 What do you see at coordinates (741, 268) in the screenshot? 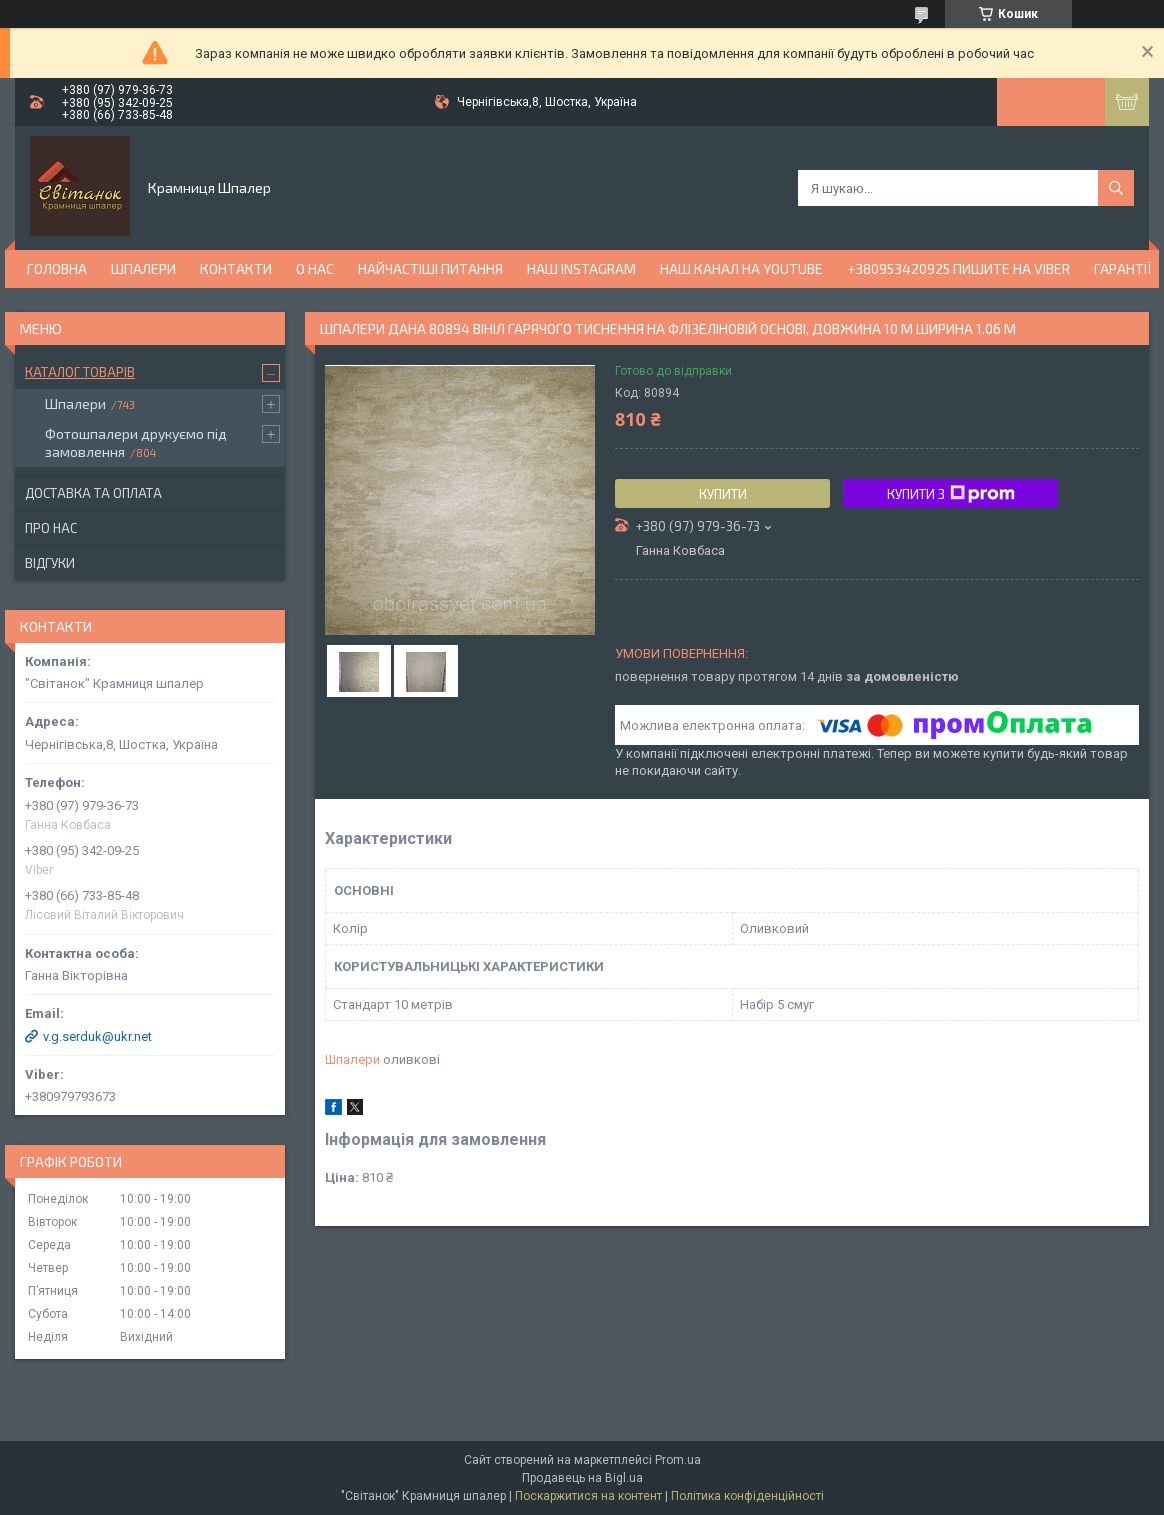
I see `Наш канал на YouTube` at bounding box center [741, 268].